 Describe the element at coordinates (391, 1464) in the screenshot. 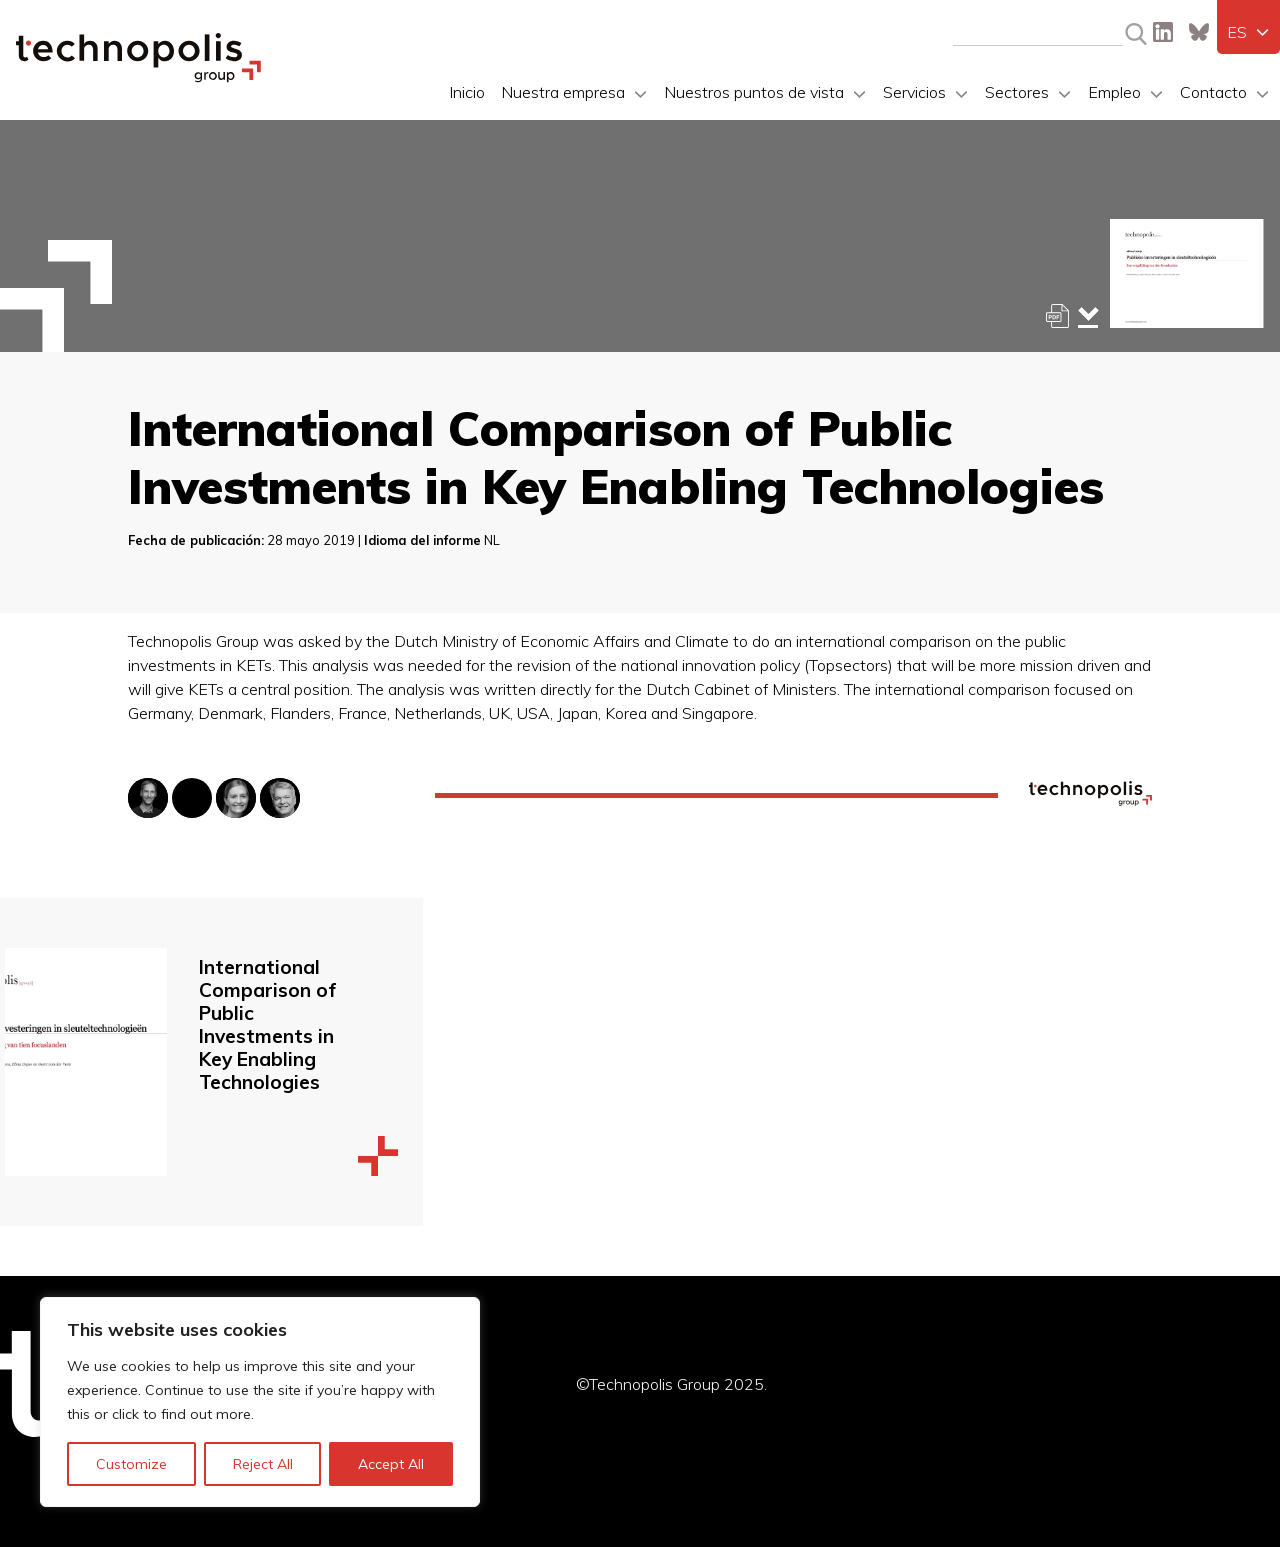

I see `Accept All` at that location.